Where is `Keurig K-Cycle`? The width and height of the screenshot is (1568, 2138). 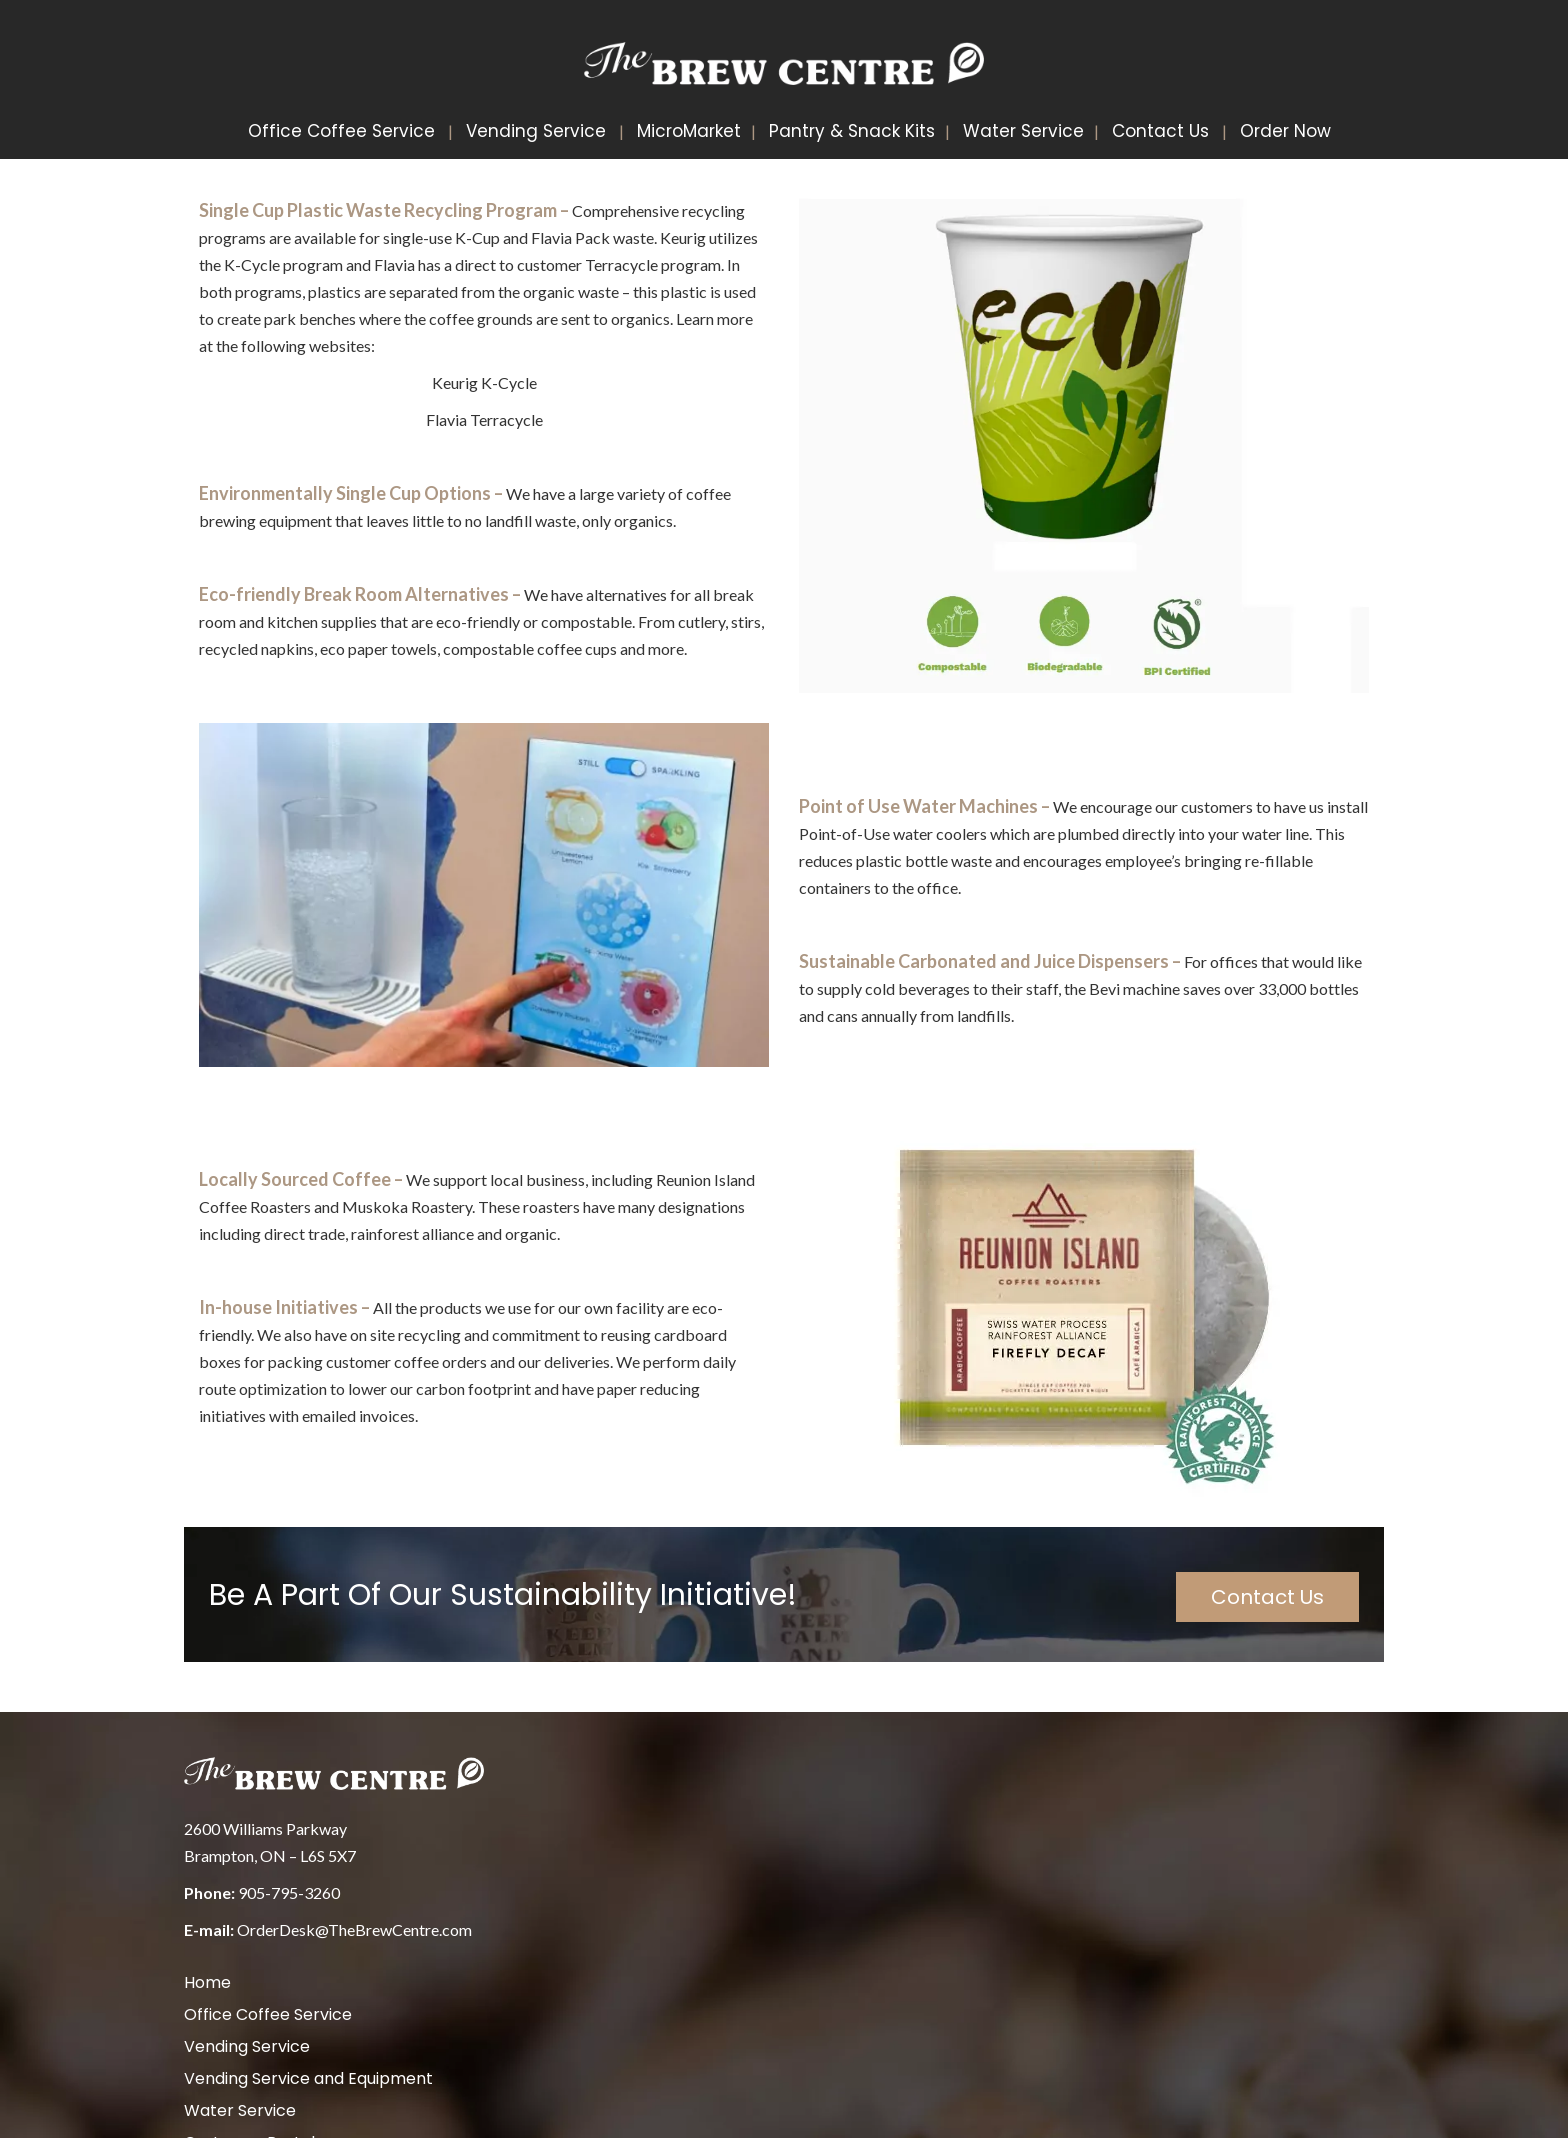 Keurig K-Cycle is located at coordinates (484, 382).